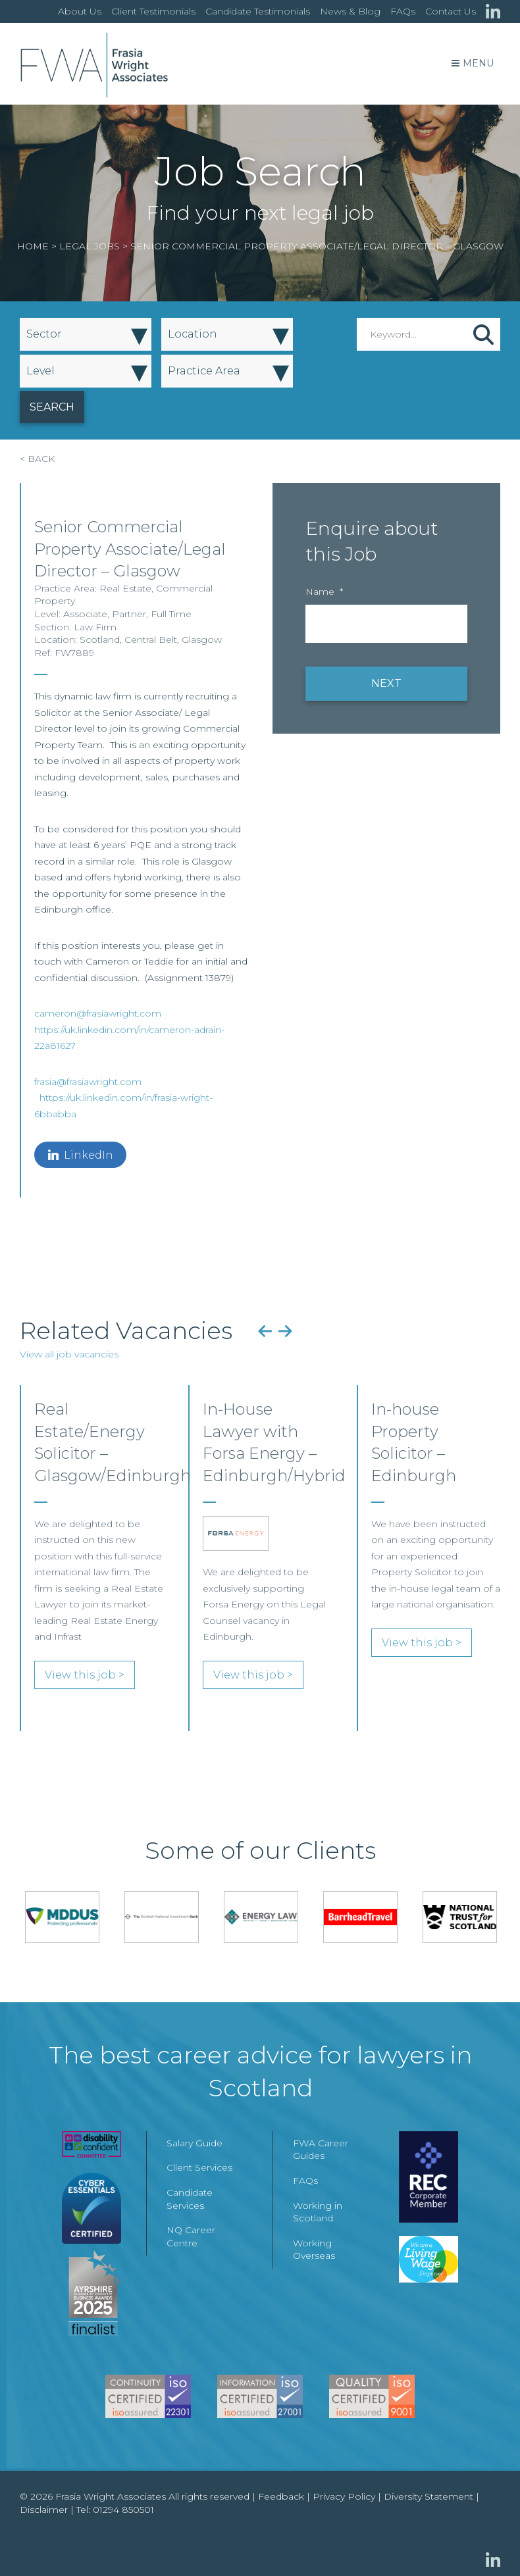  I want to click on cameron@frasiawright.com, so click(97, 1013).